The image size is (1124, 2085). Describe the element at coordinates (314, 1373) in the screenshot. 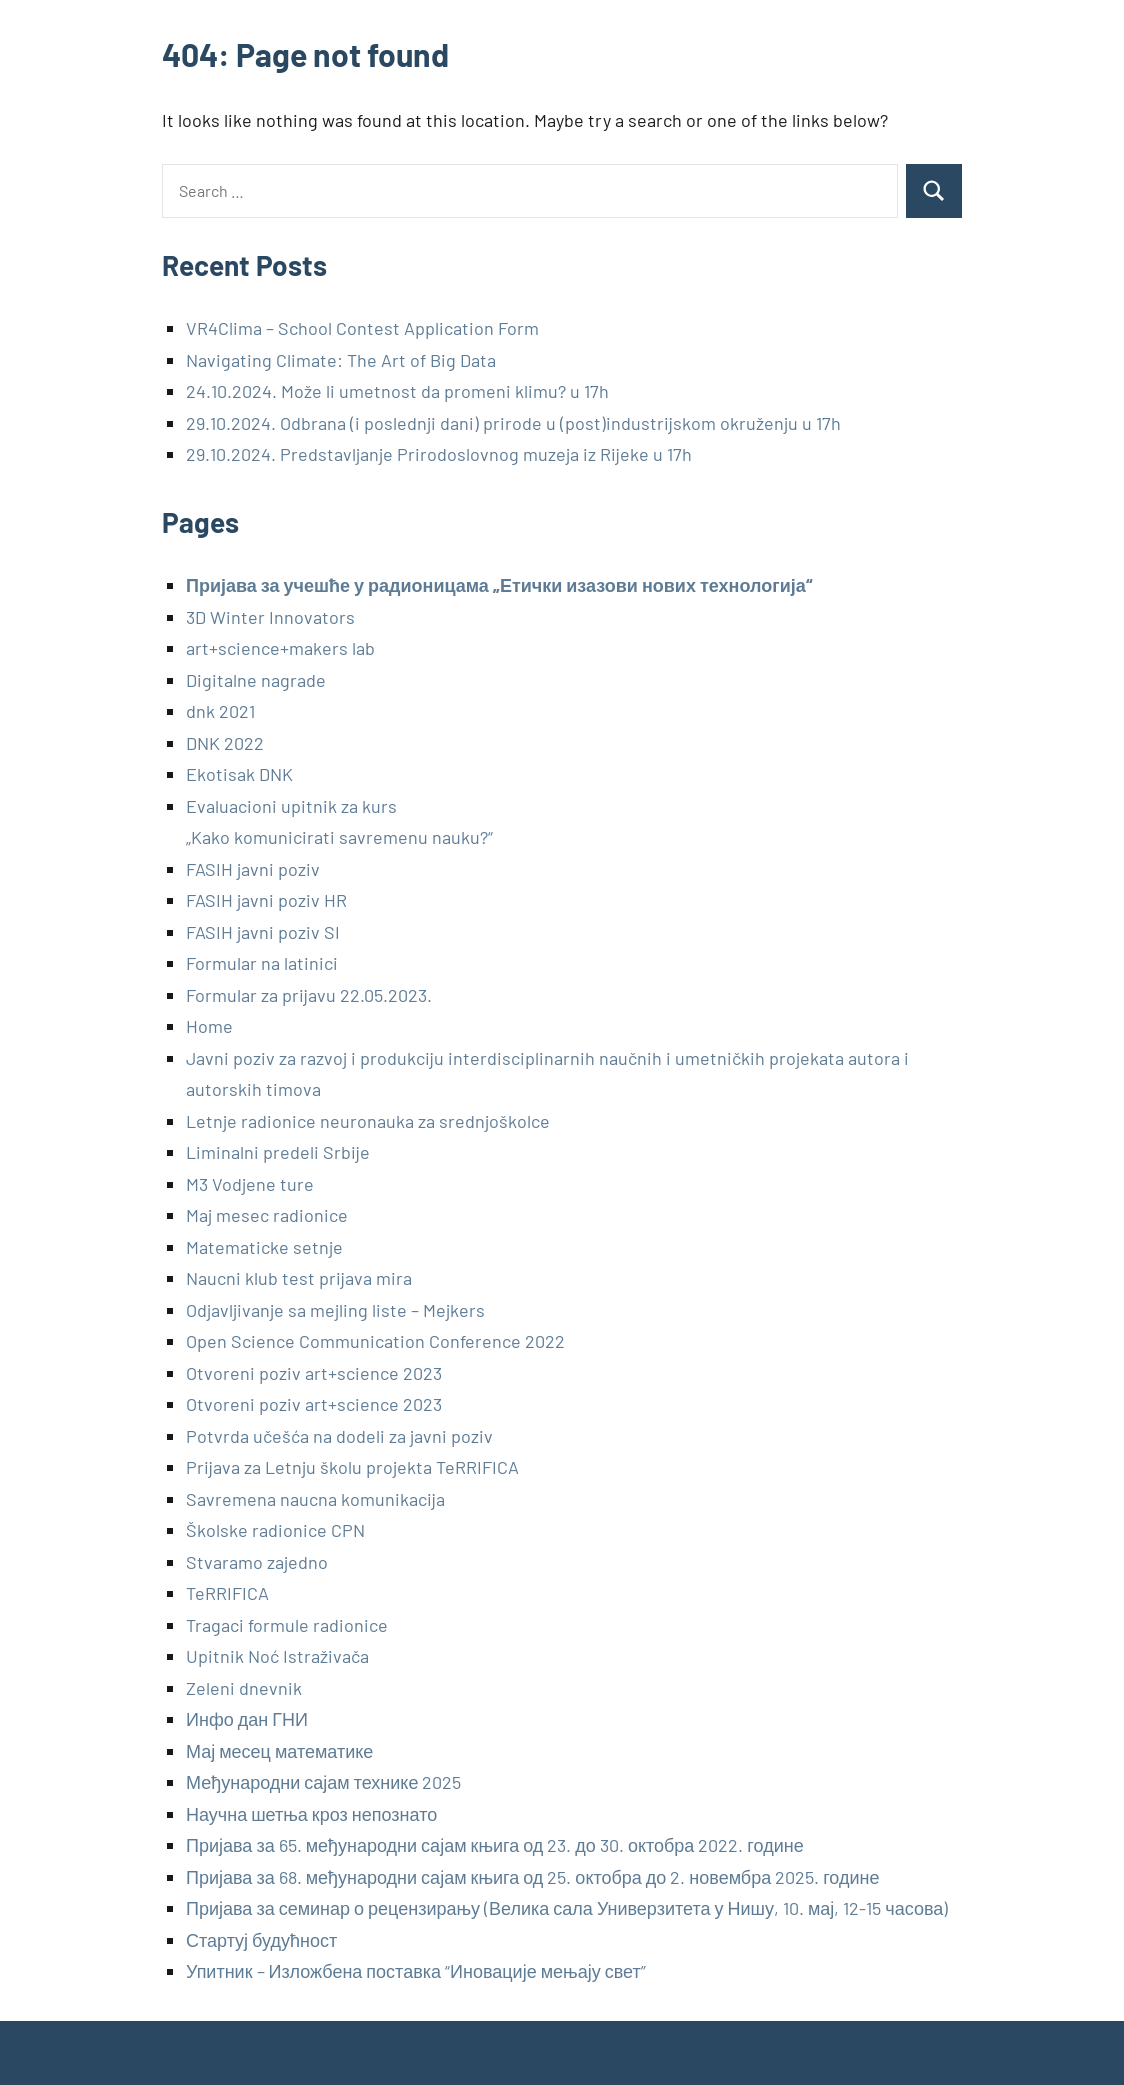

I see `Otvoreni poziv art+science 2023` at that location.